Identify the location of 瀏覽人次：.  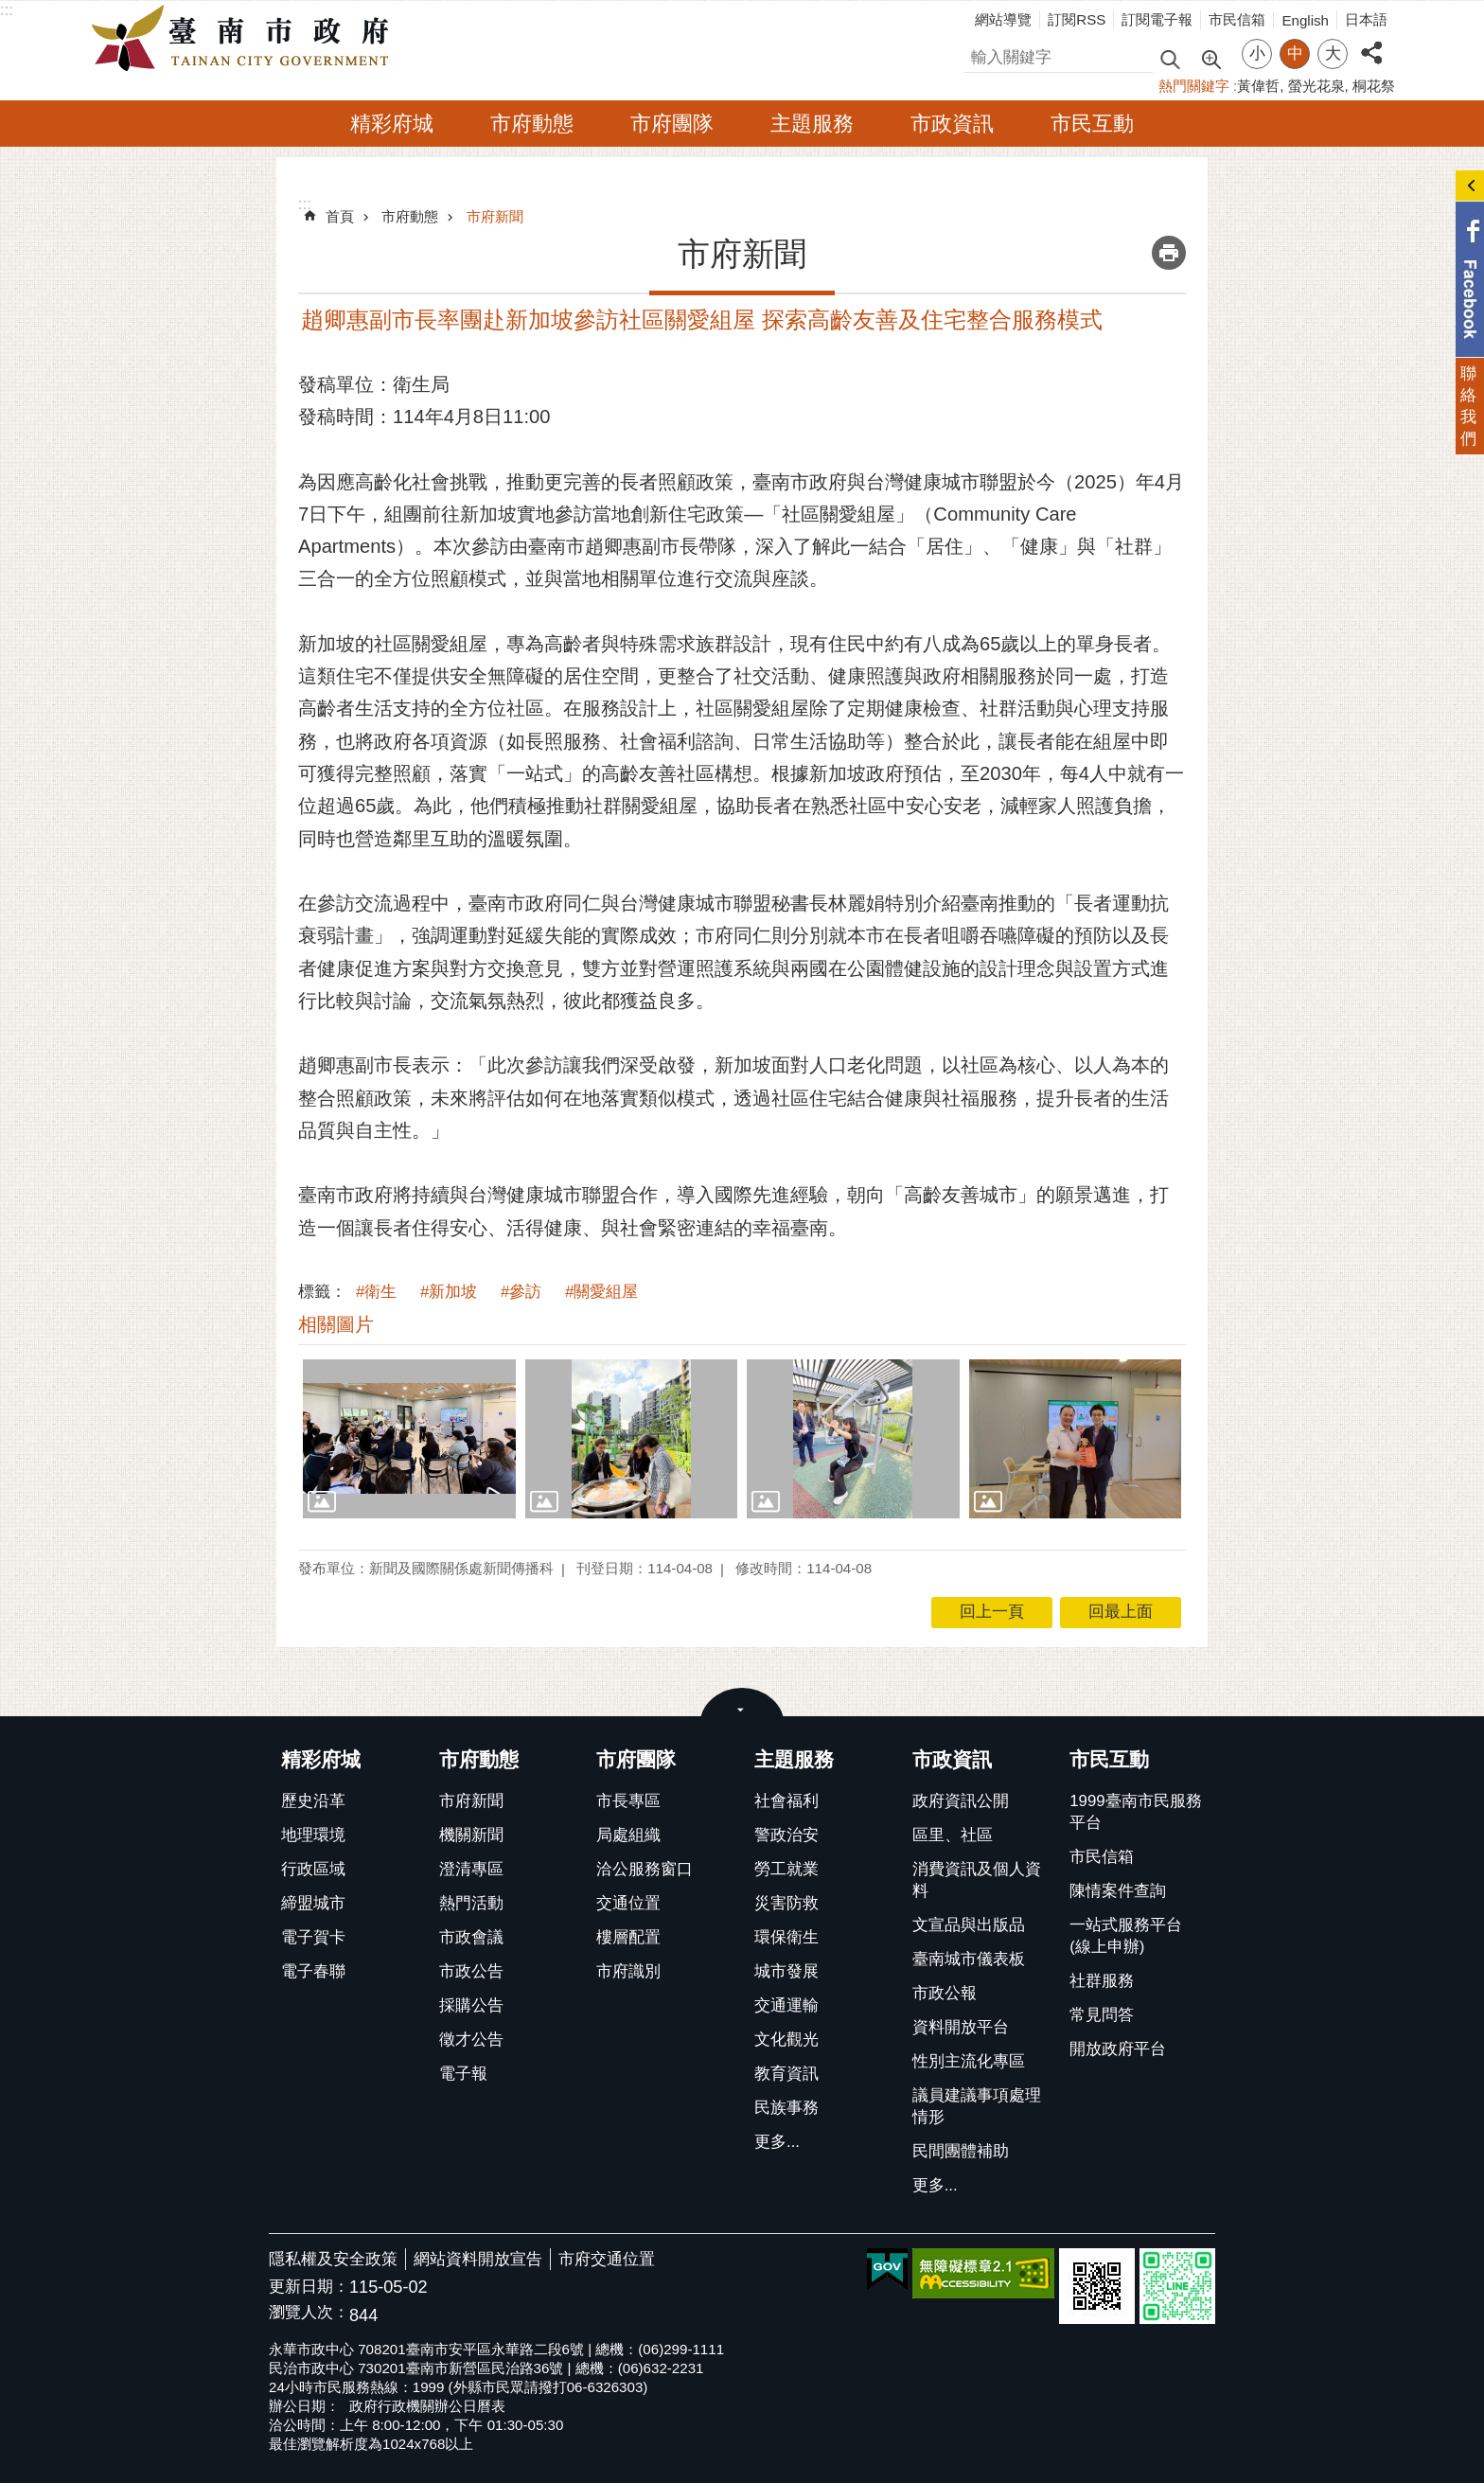
(309, 2313).